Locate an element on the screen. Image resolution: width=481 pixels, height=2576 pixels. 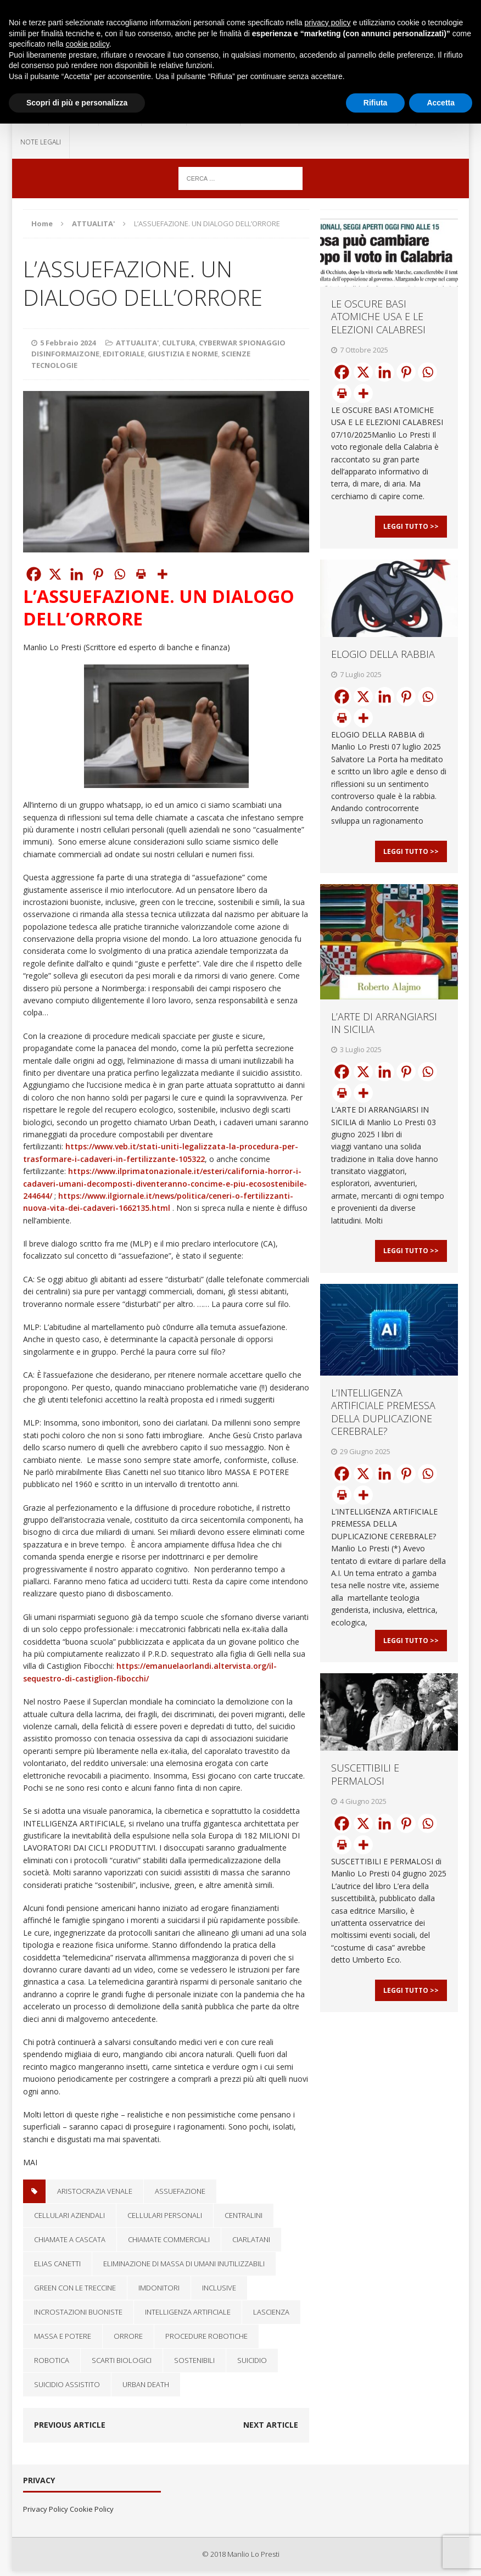
scarti biologici is located at coordinates (122, 2360).